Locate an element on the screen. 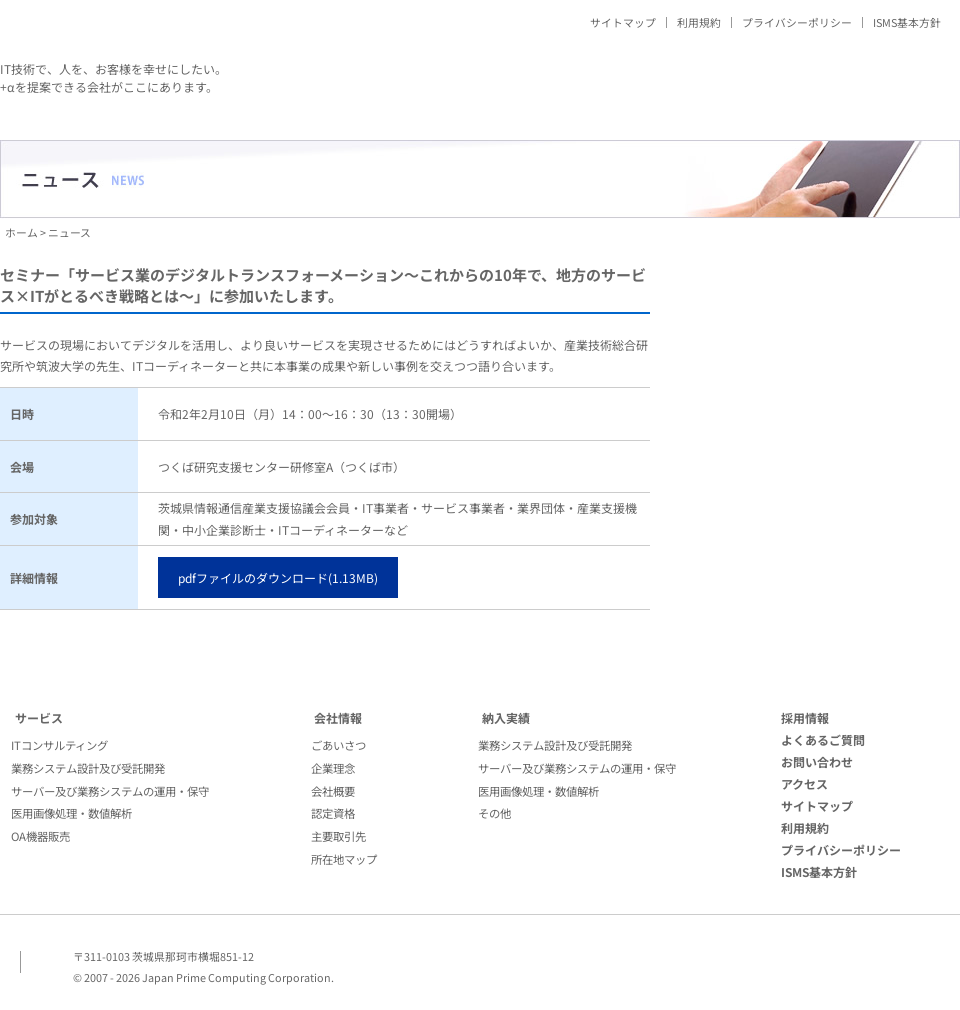  所在地マップ is located at coordinates (344, 859).